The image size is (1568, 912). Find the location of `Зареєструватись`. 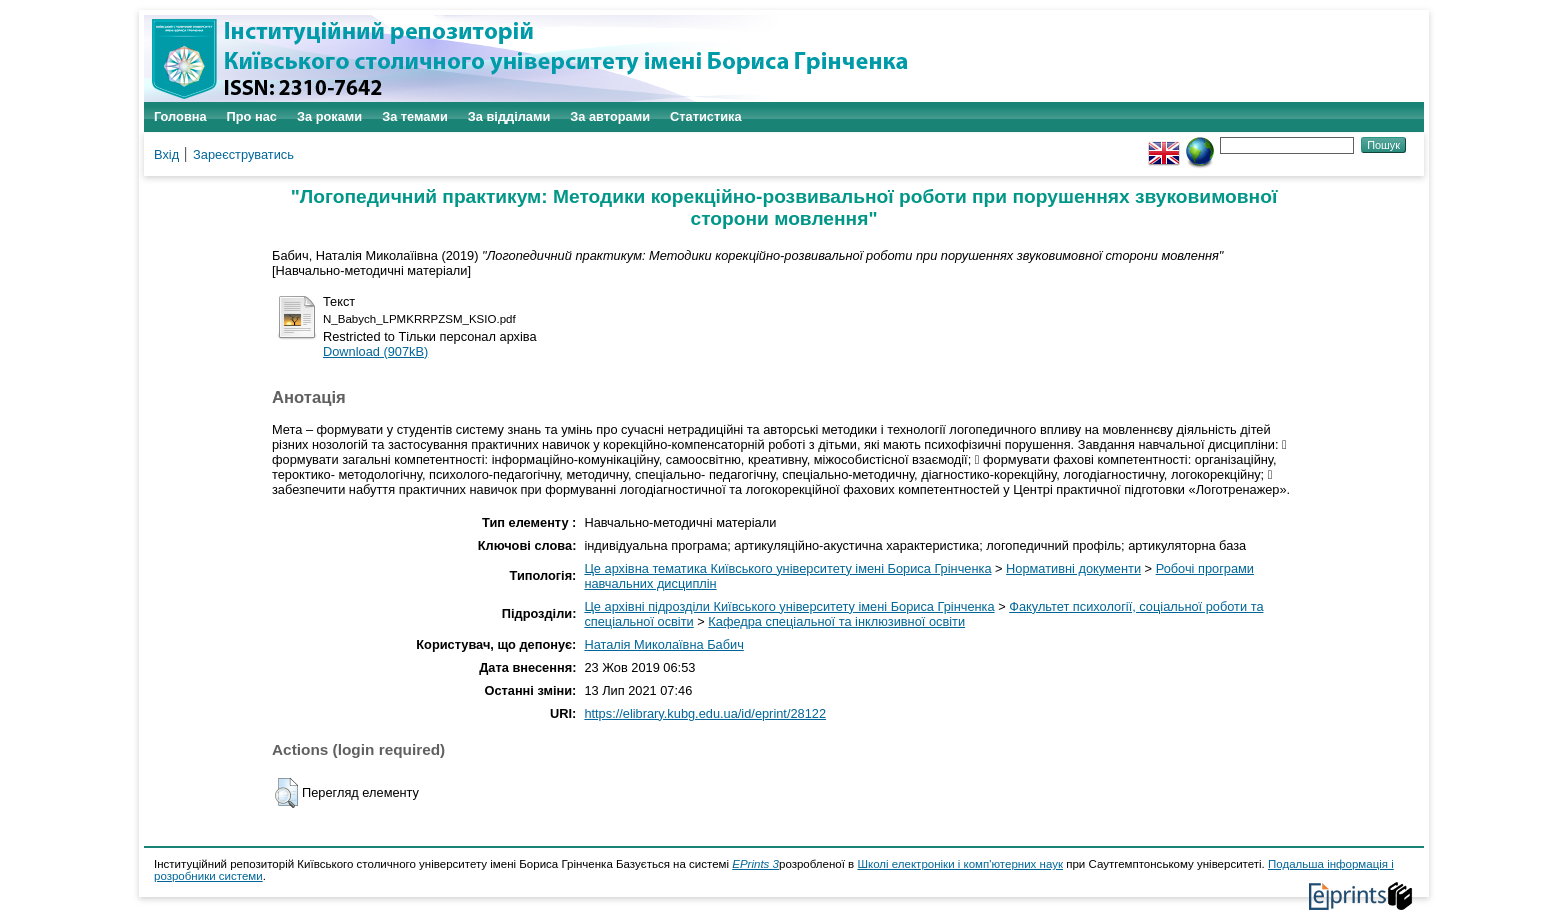

Зареєструватись is located at coordinates (243, 154).